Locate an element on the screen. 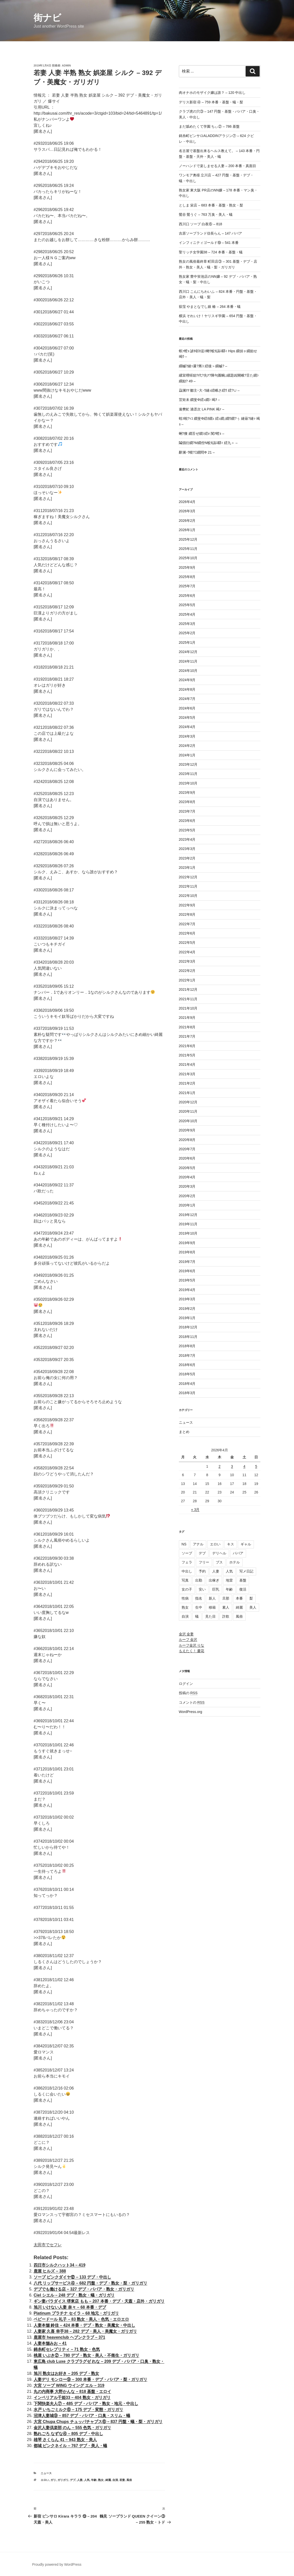 This screenshot has height=2576, width=294. 2020年2月 is located at coordinates (187, 1196).